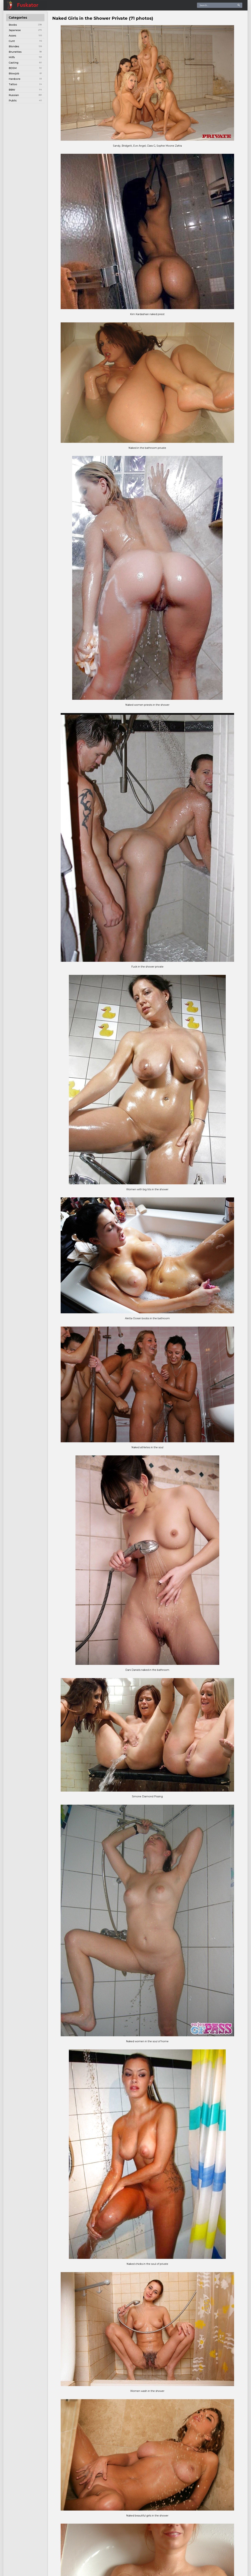  What do you see at coordinates (14, 73) in the screenshot?
I see `Blowjob` at bounding box center [14, 73].